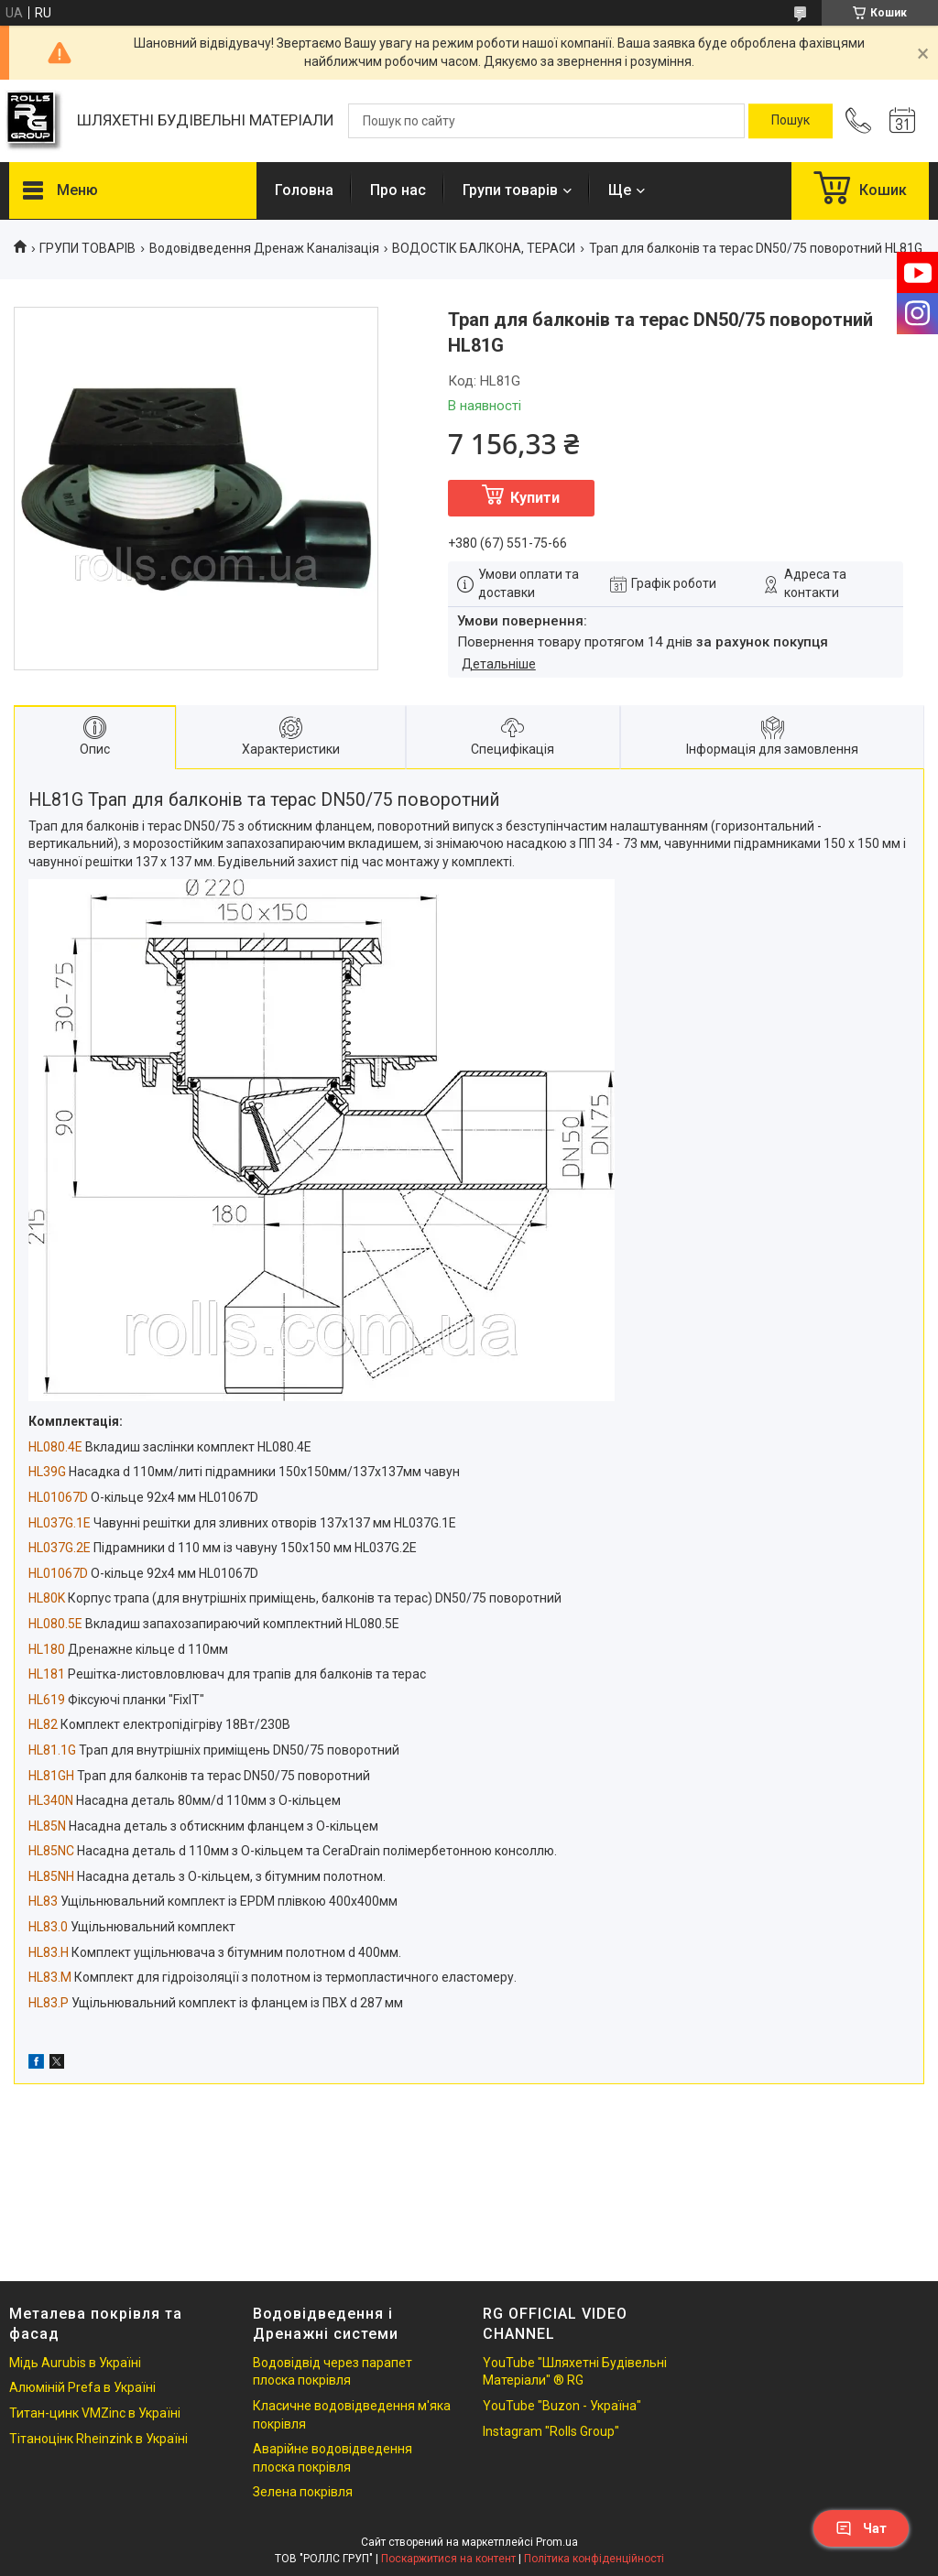  Describe the element at coordinates (557, 2542) in the screenshot. I see `Prom.ua` at that location.